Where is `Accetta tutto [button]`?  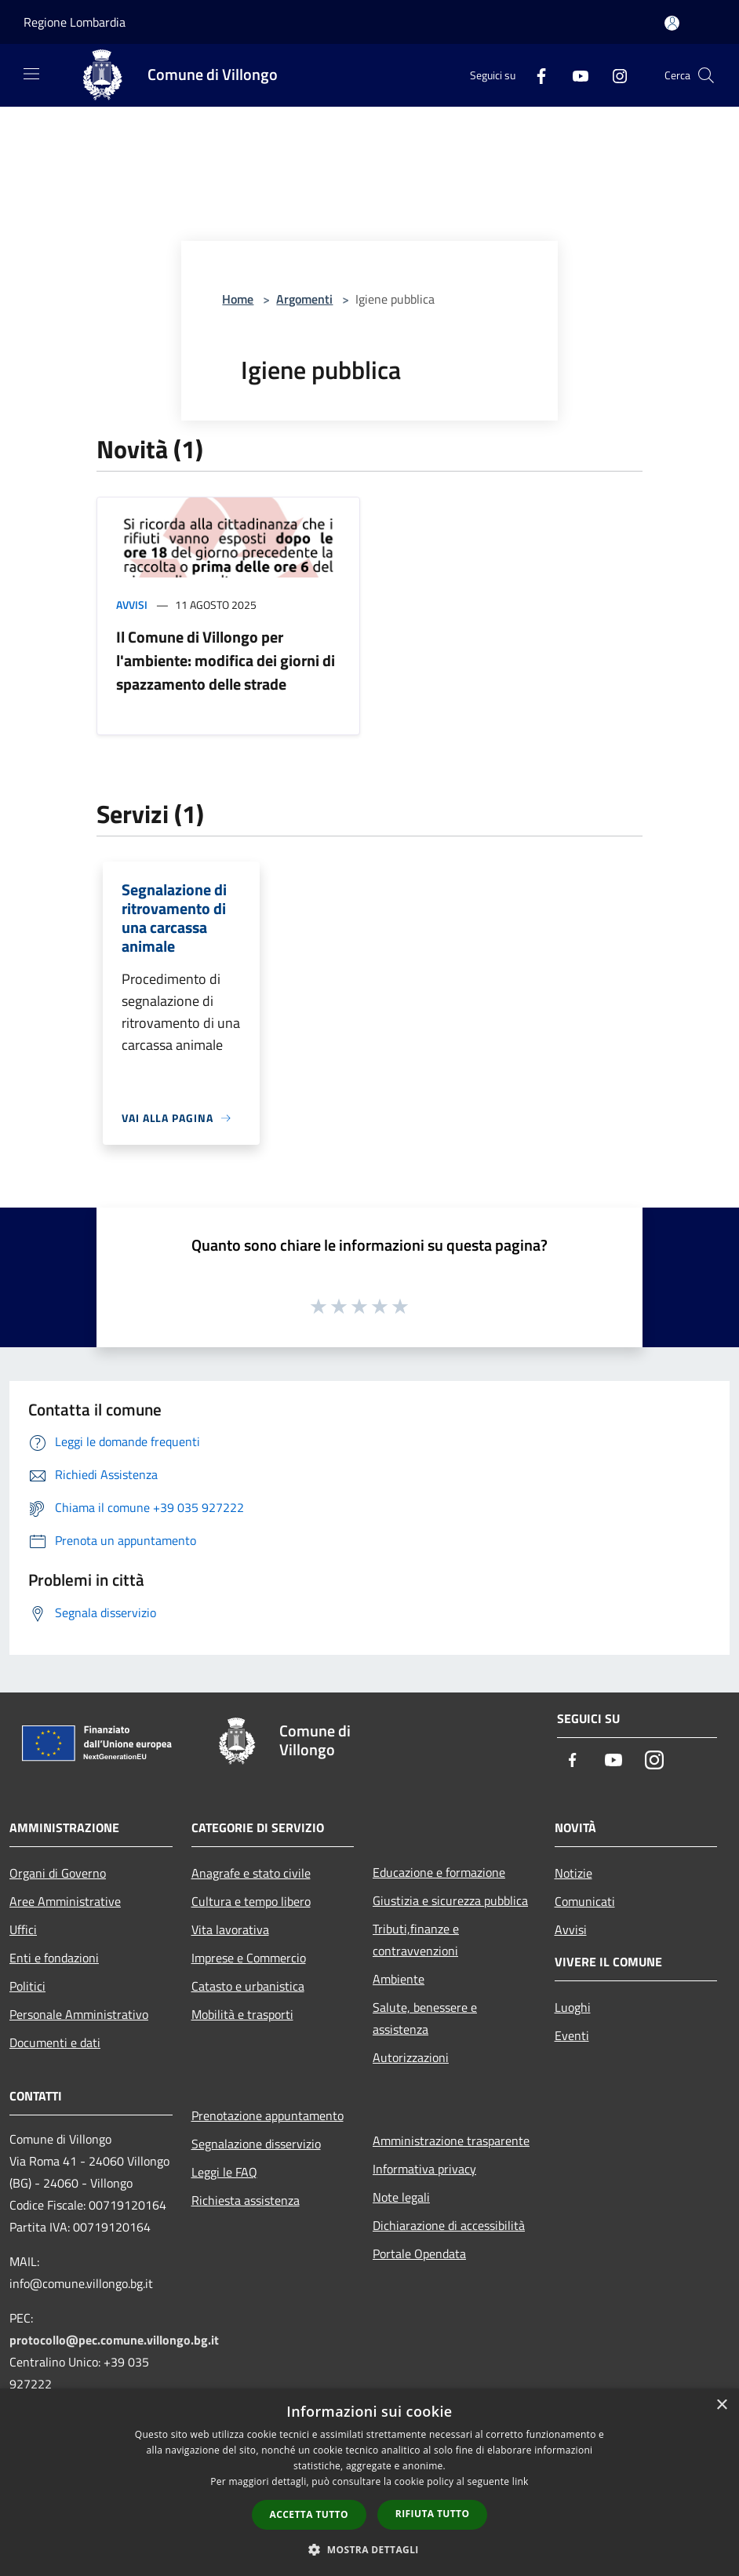 Accetta tutto [button] is located at coordinates (309, 2514).